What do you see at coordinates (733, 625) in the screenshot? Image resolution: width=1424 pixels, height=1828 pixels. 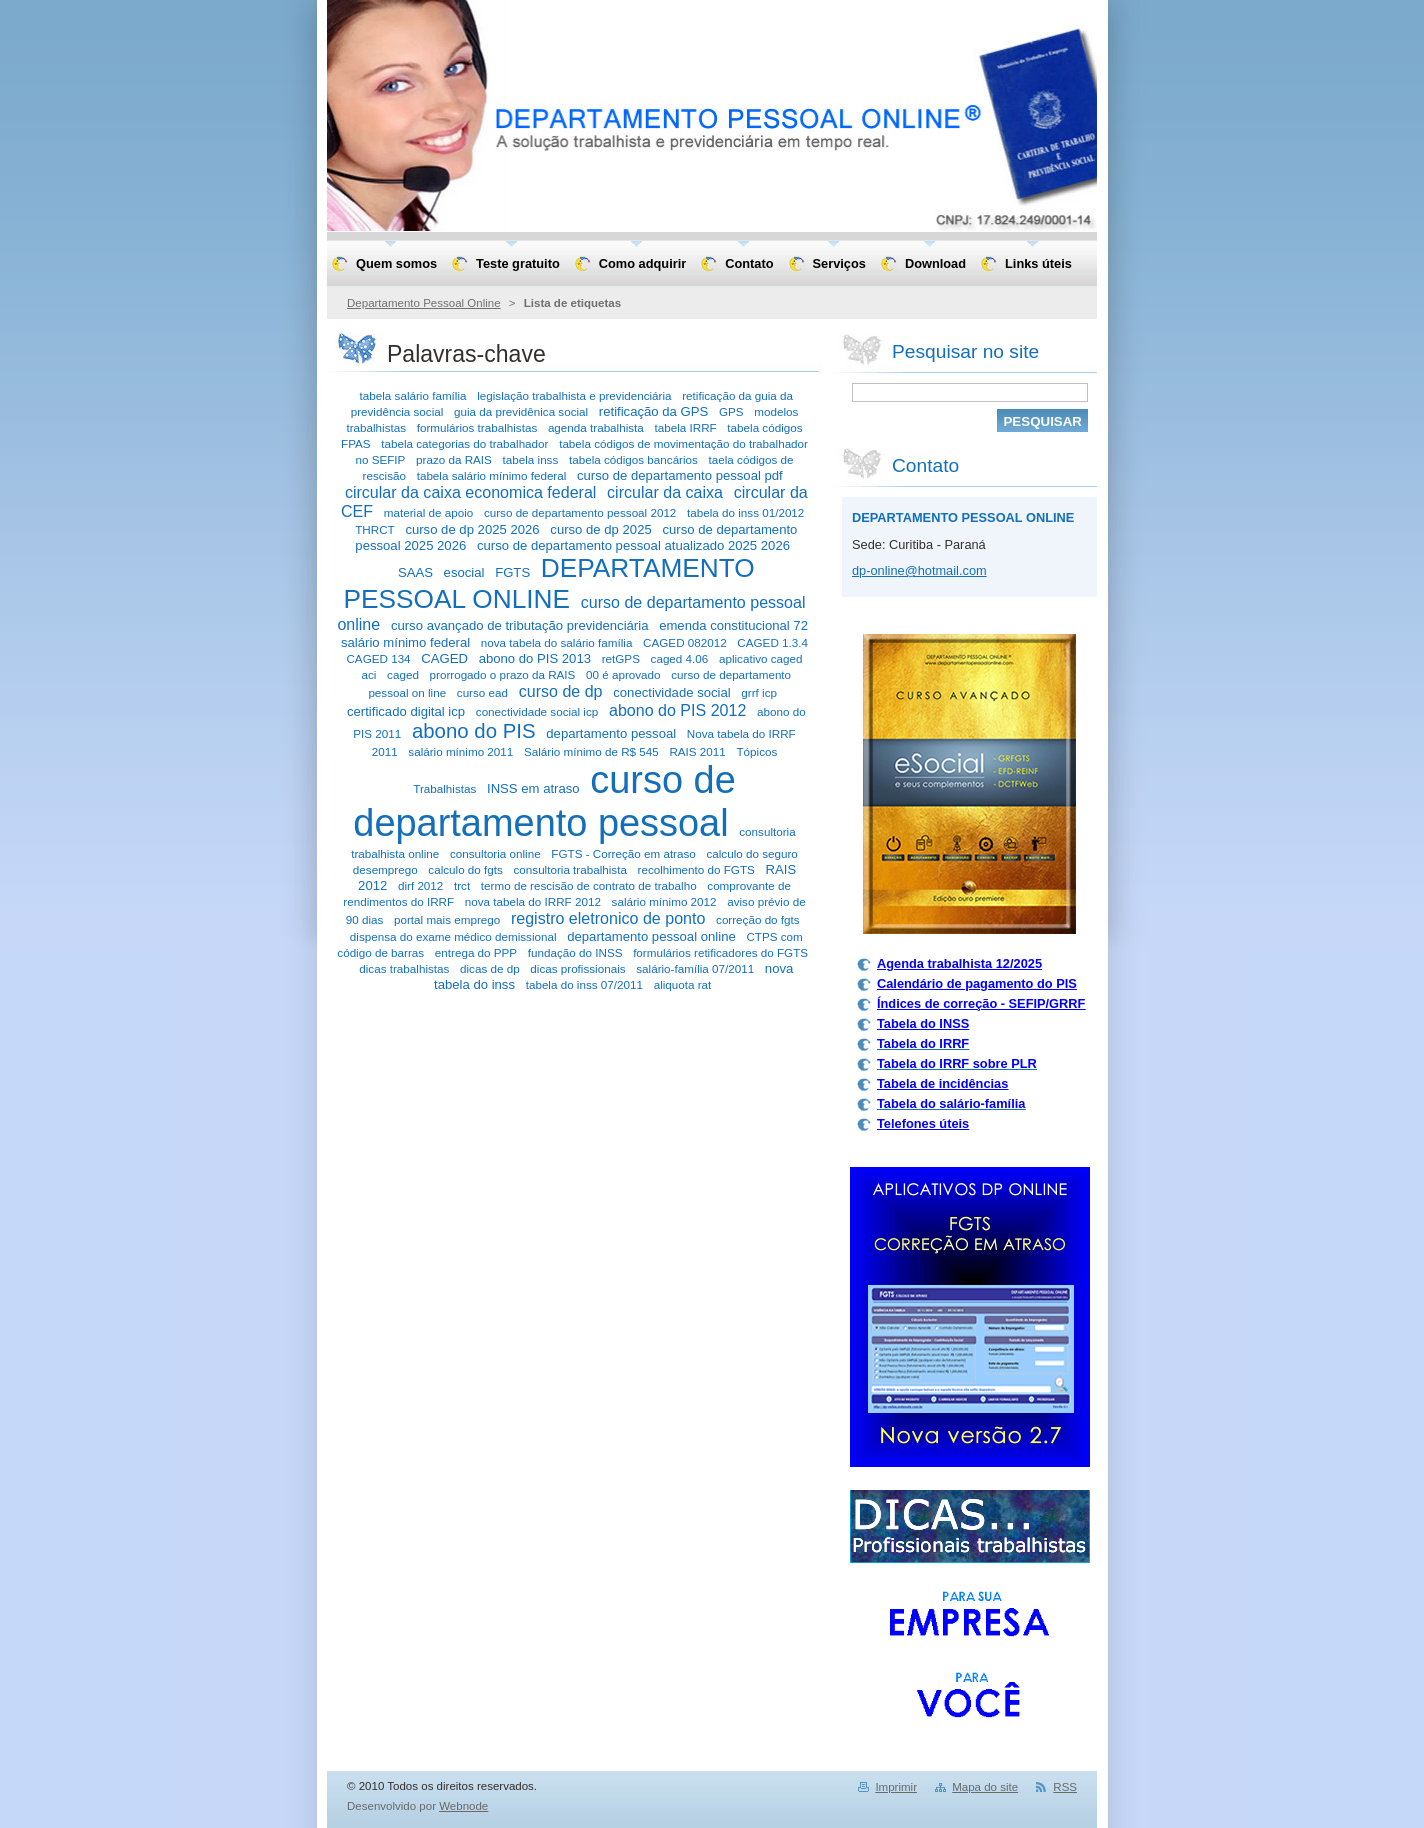 I see `emenda constitucional 72` at bounding box center [733, 625].